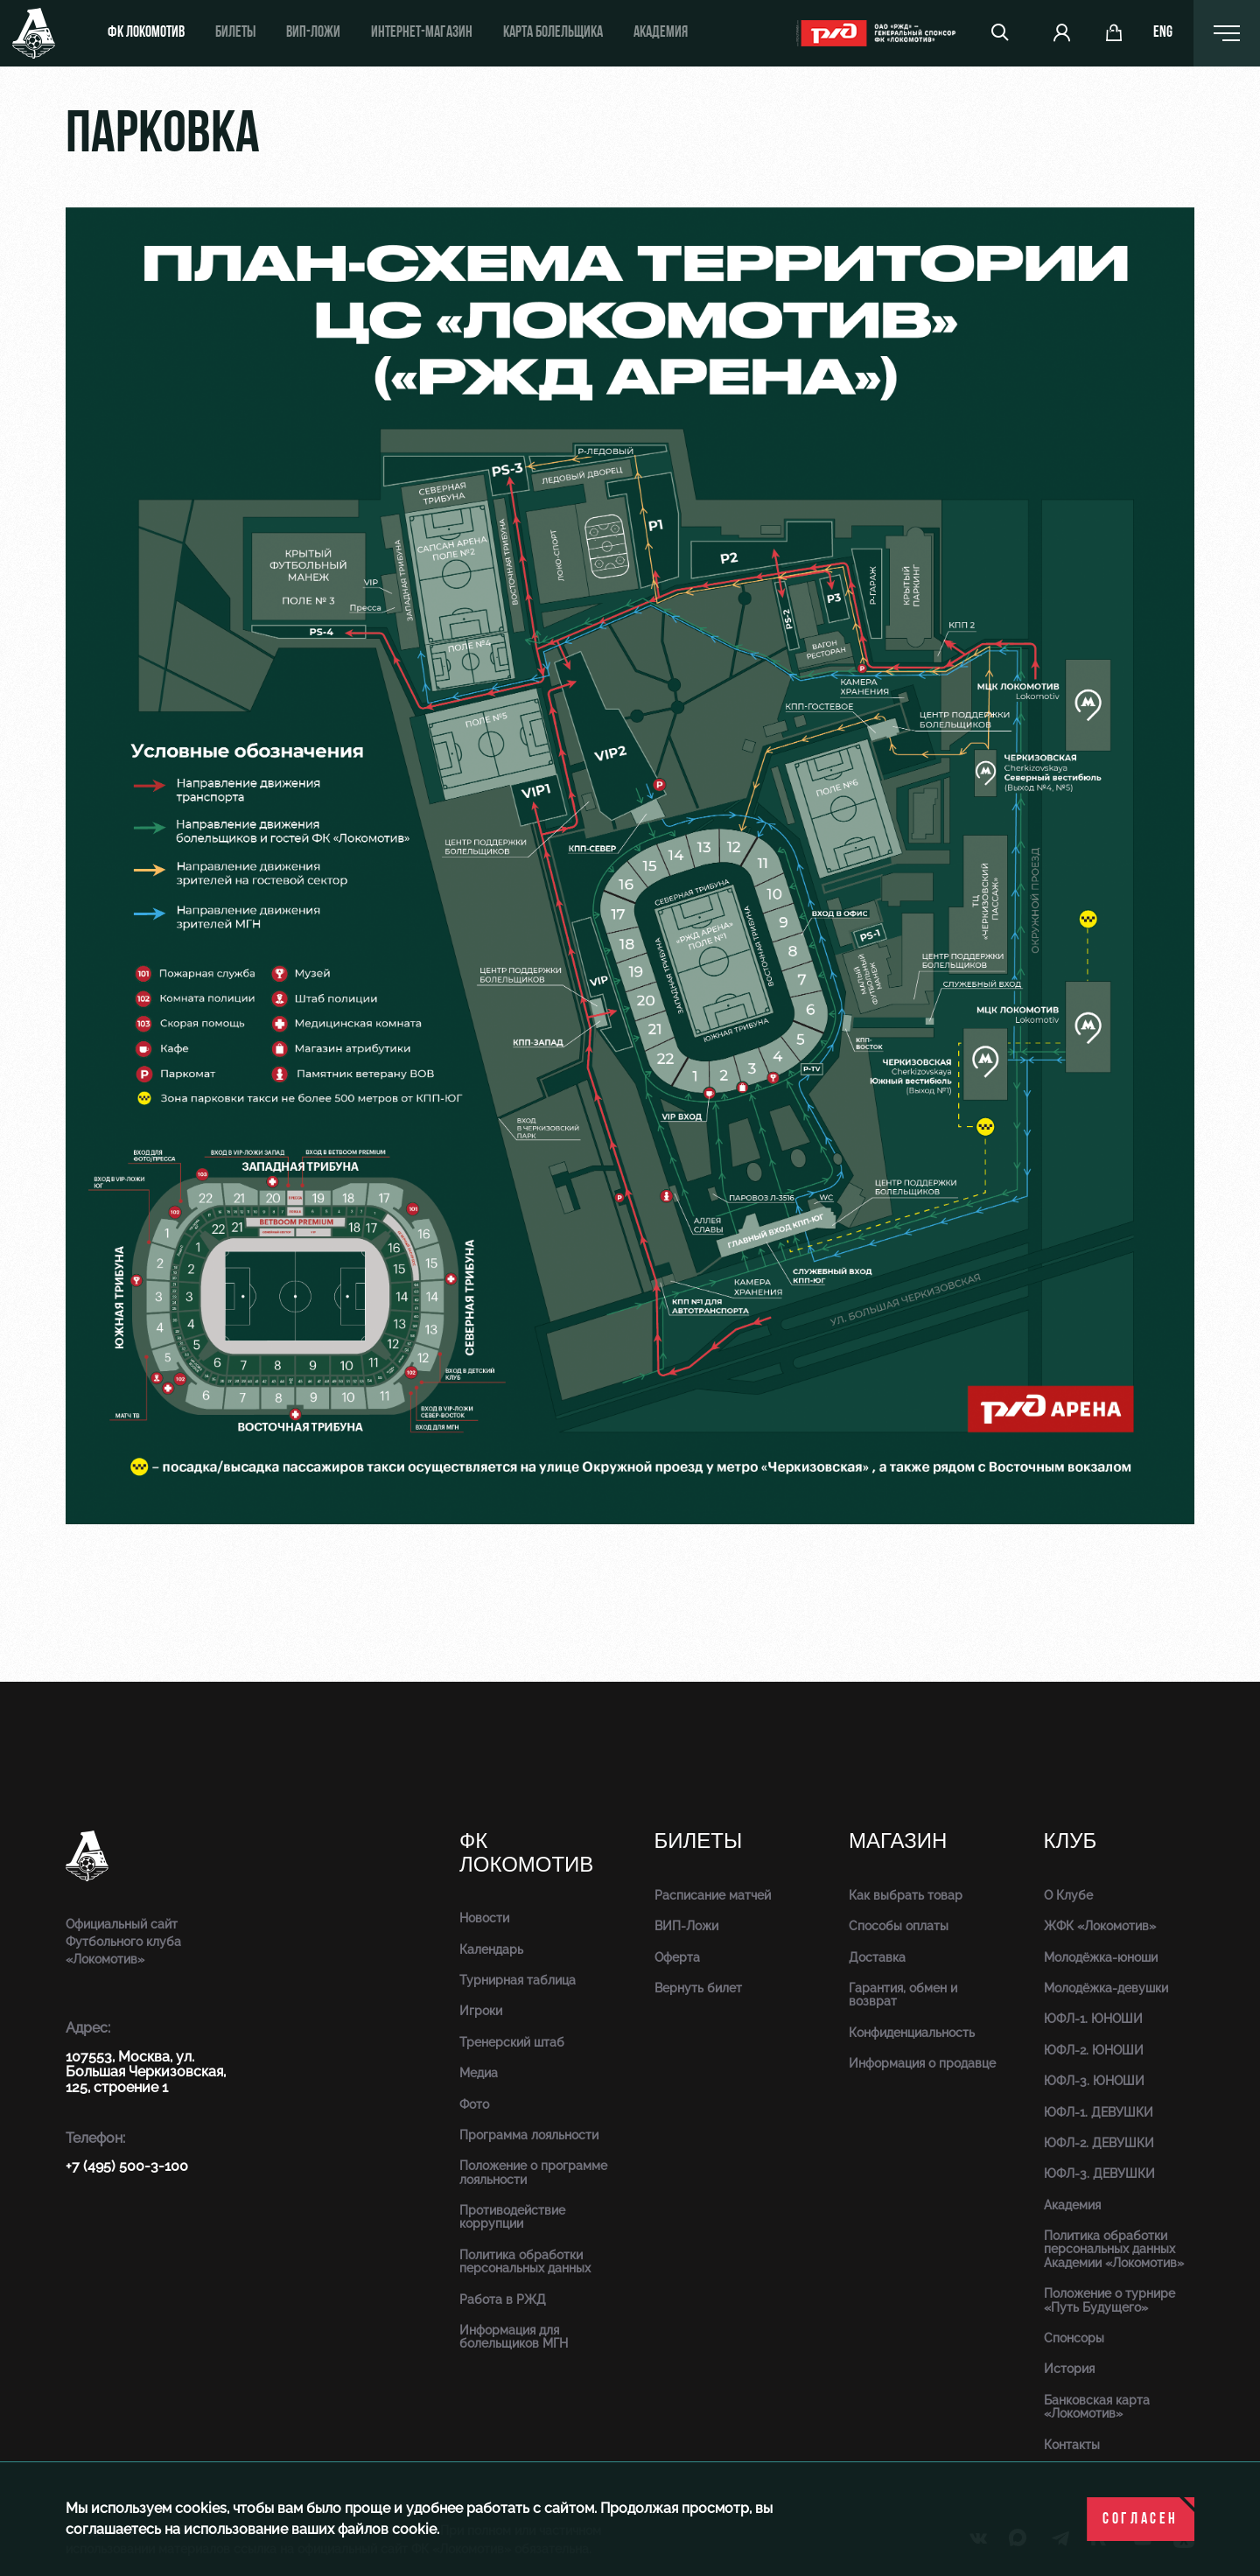  I want to click on Новости, so click(484, 1918).